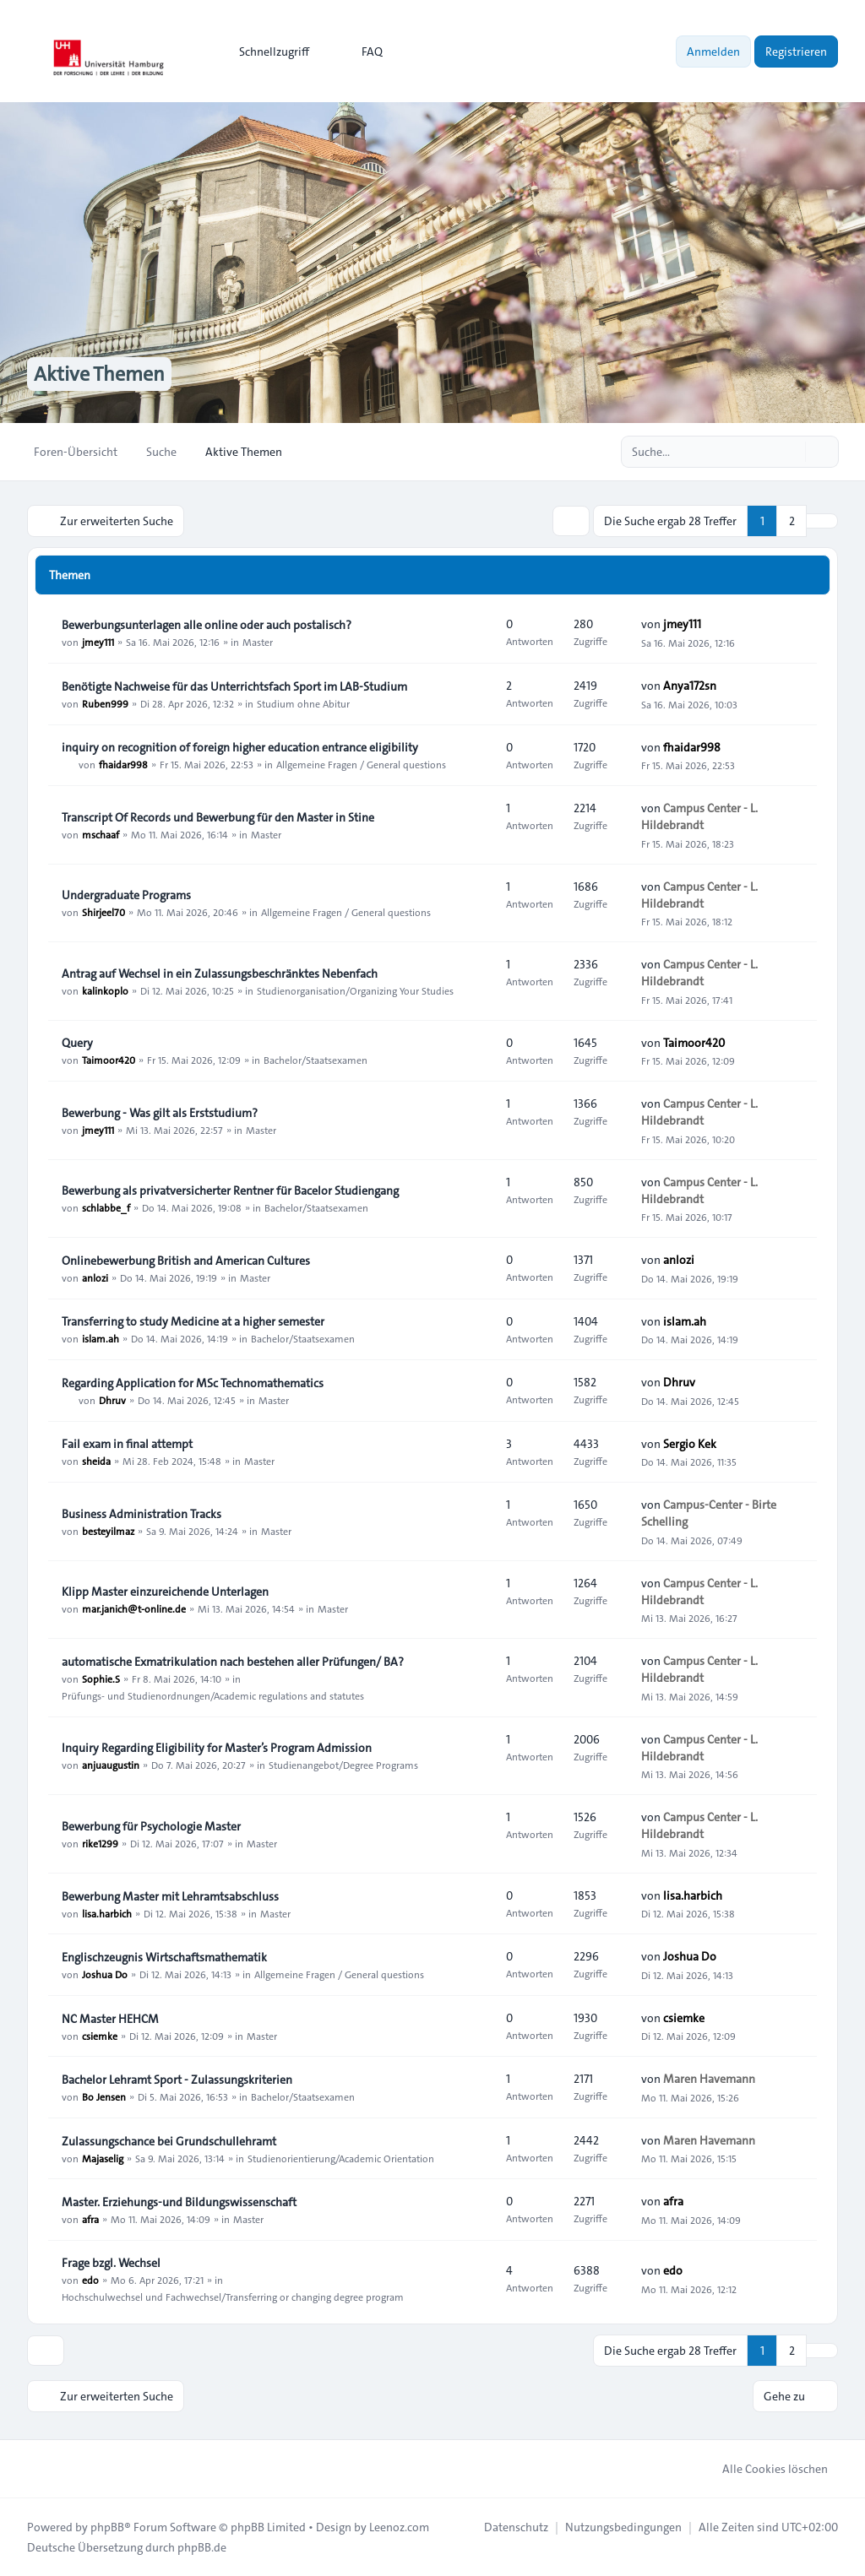  I want to click on Business Administration Tracks, so click(141, 1513).